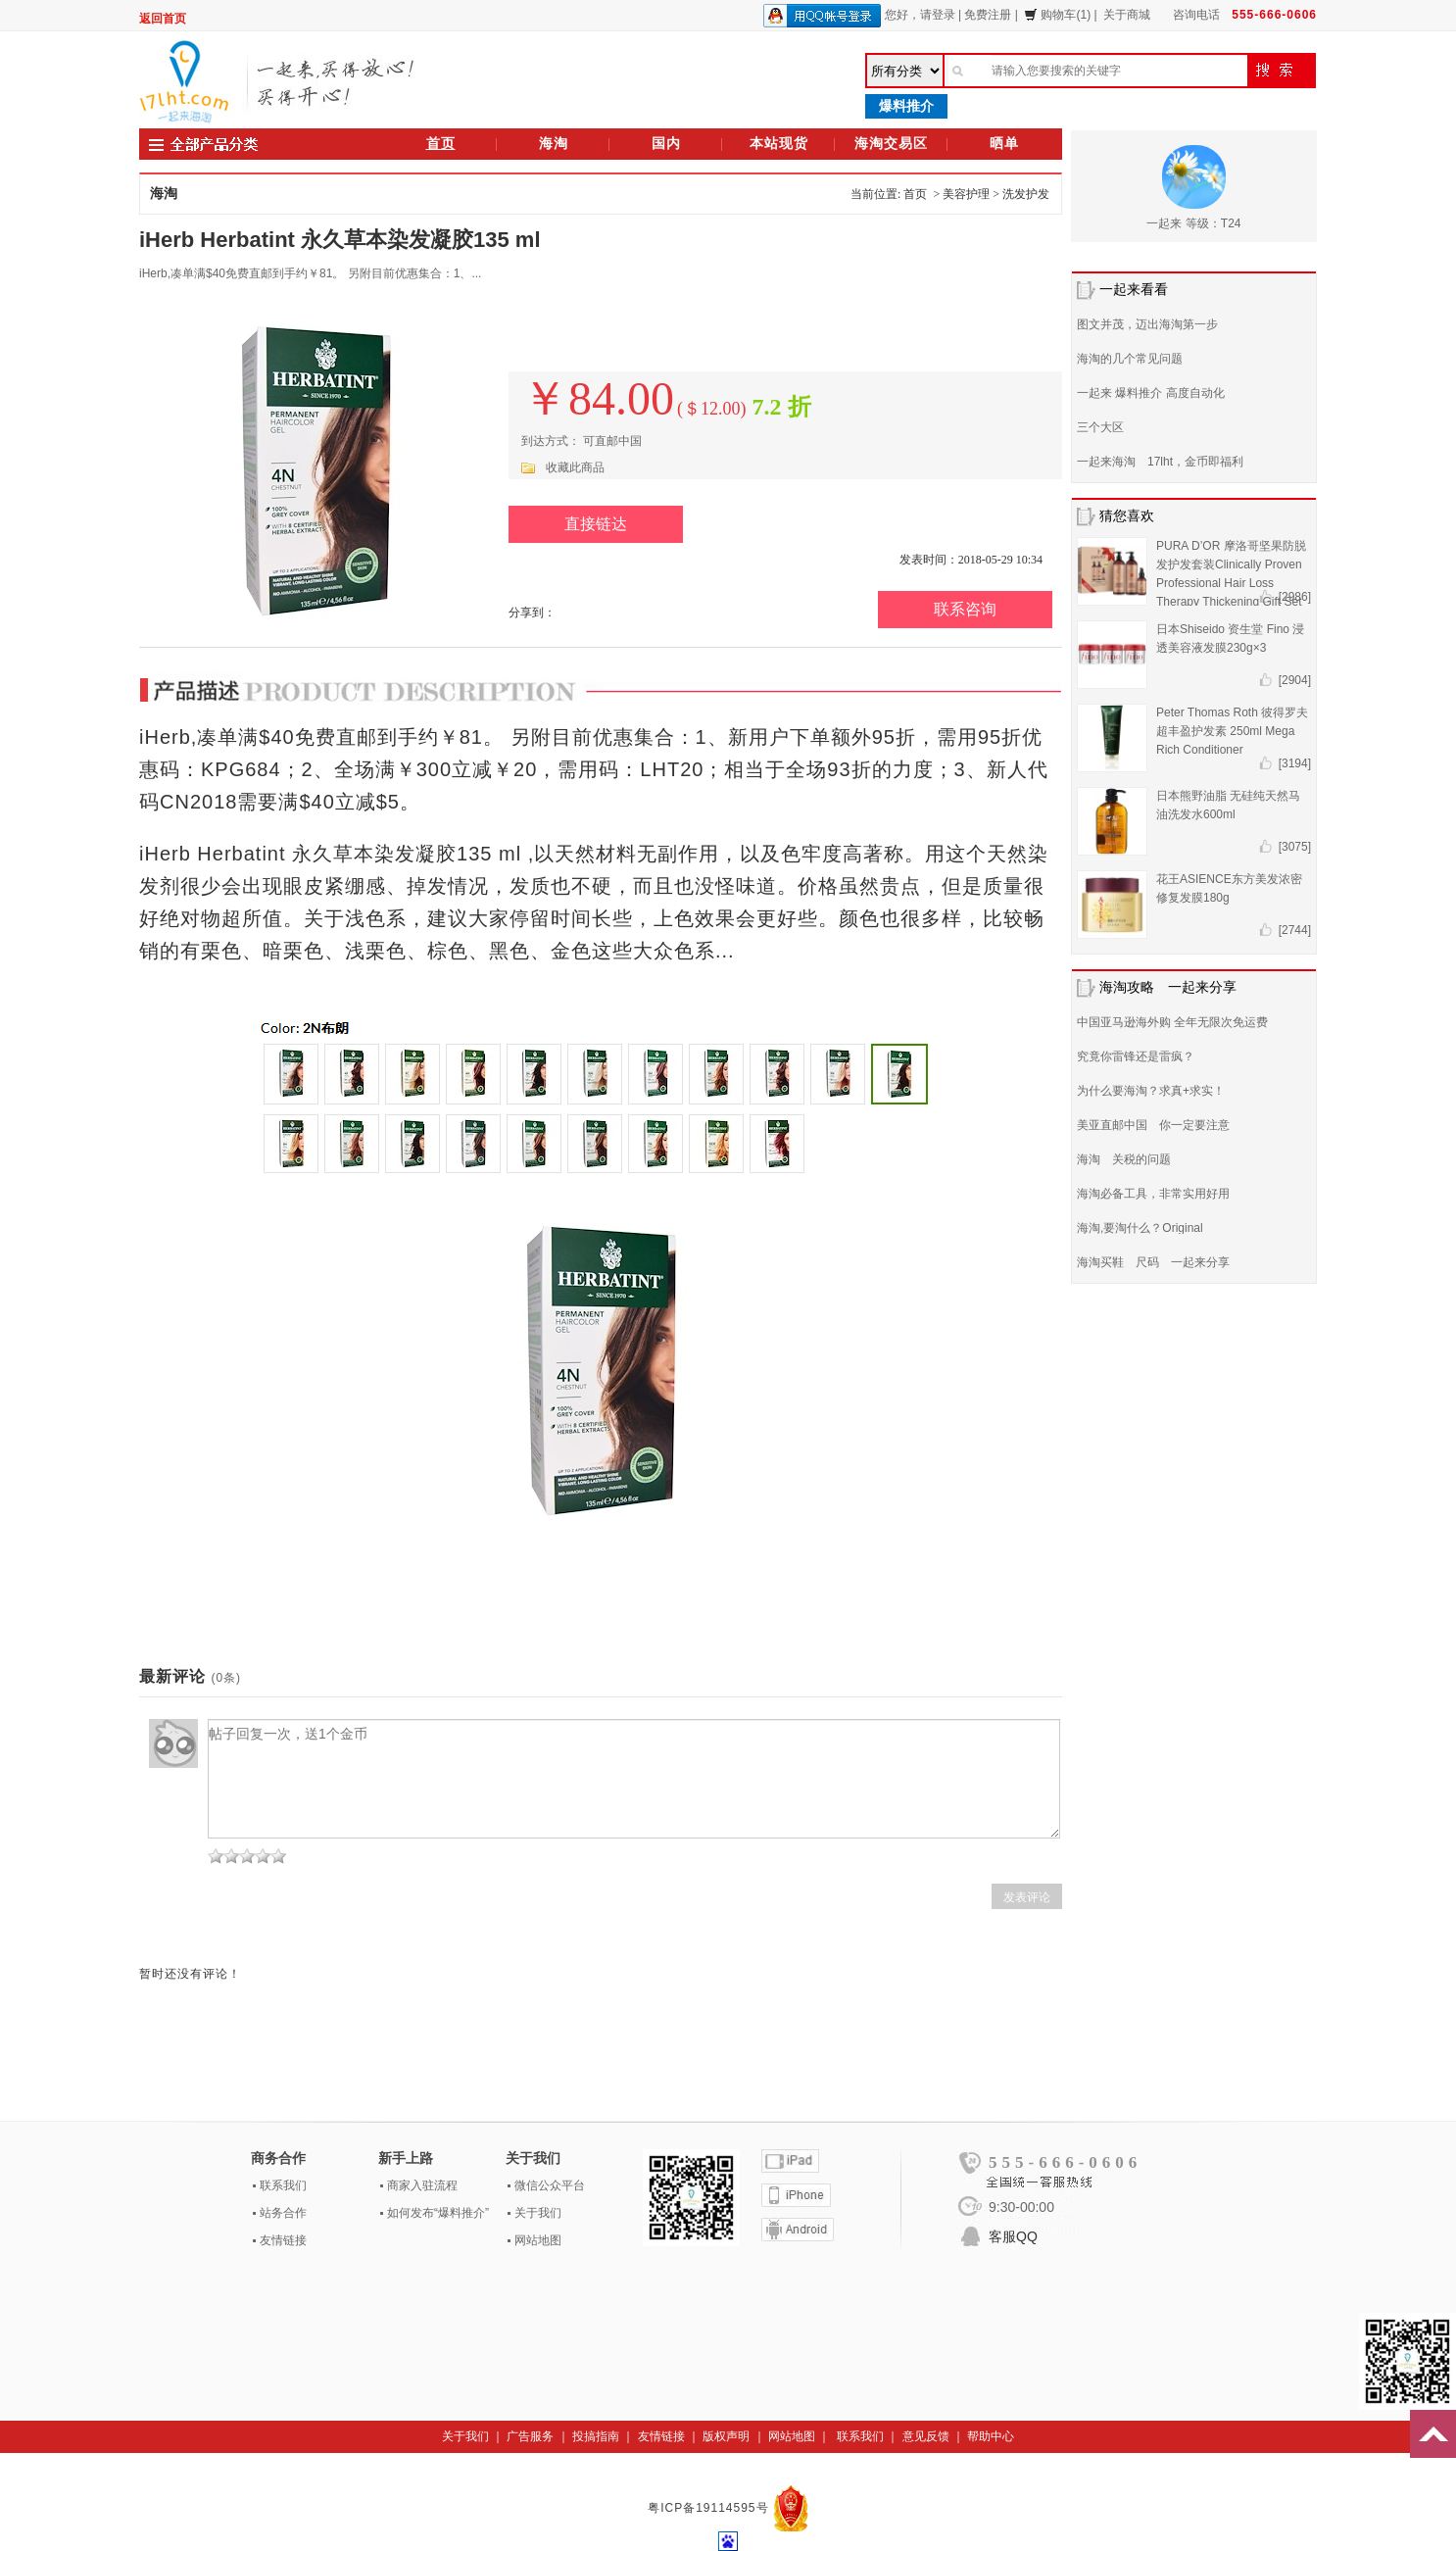 This screenshot has width=1456, height=2551. I want to click on 请登录, so click(937, 15).